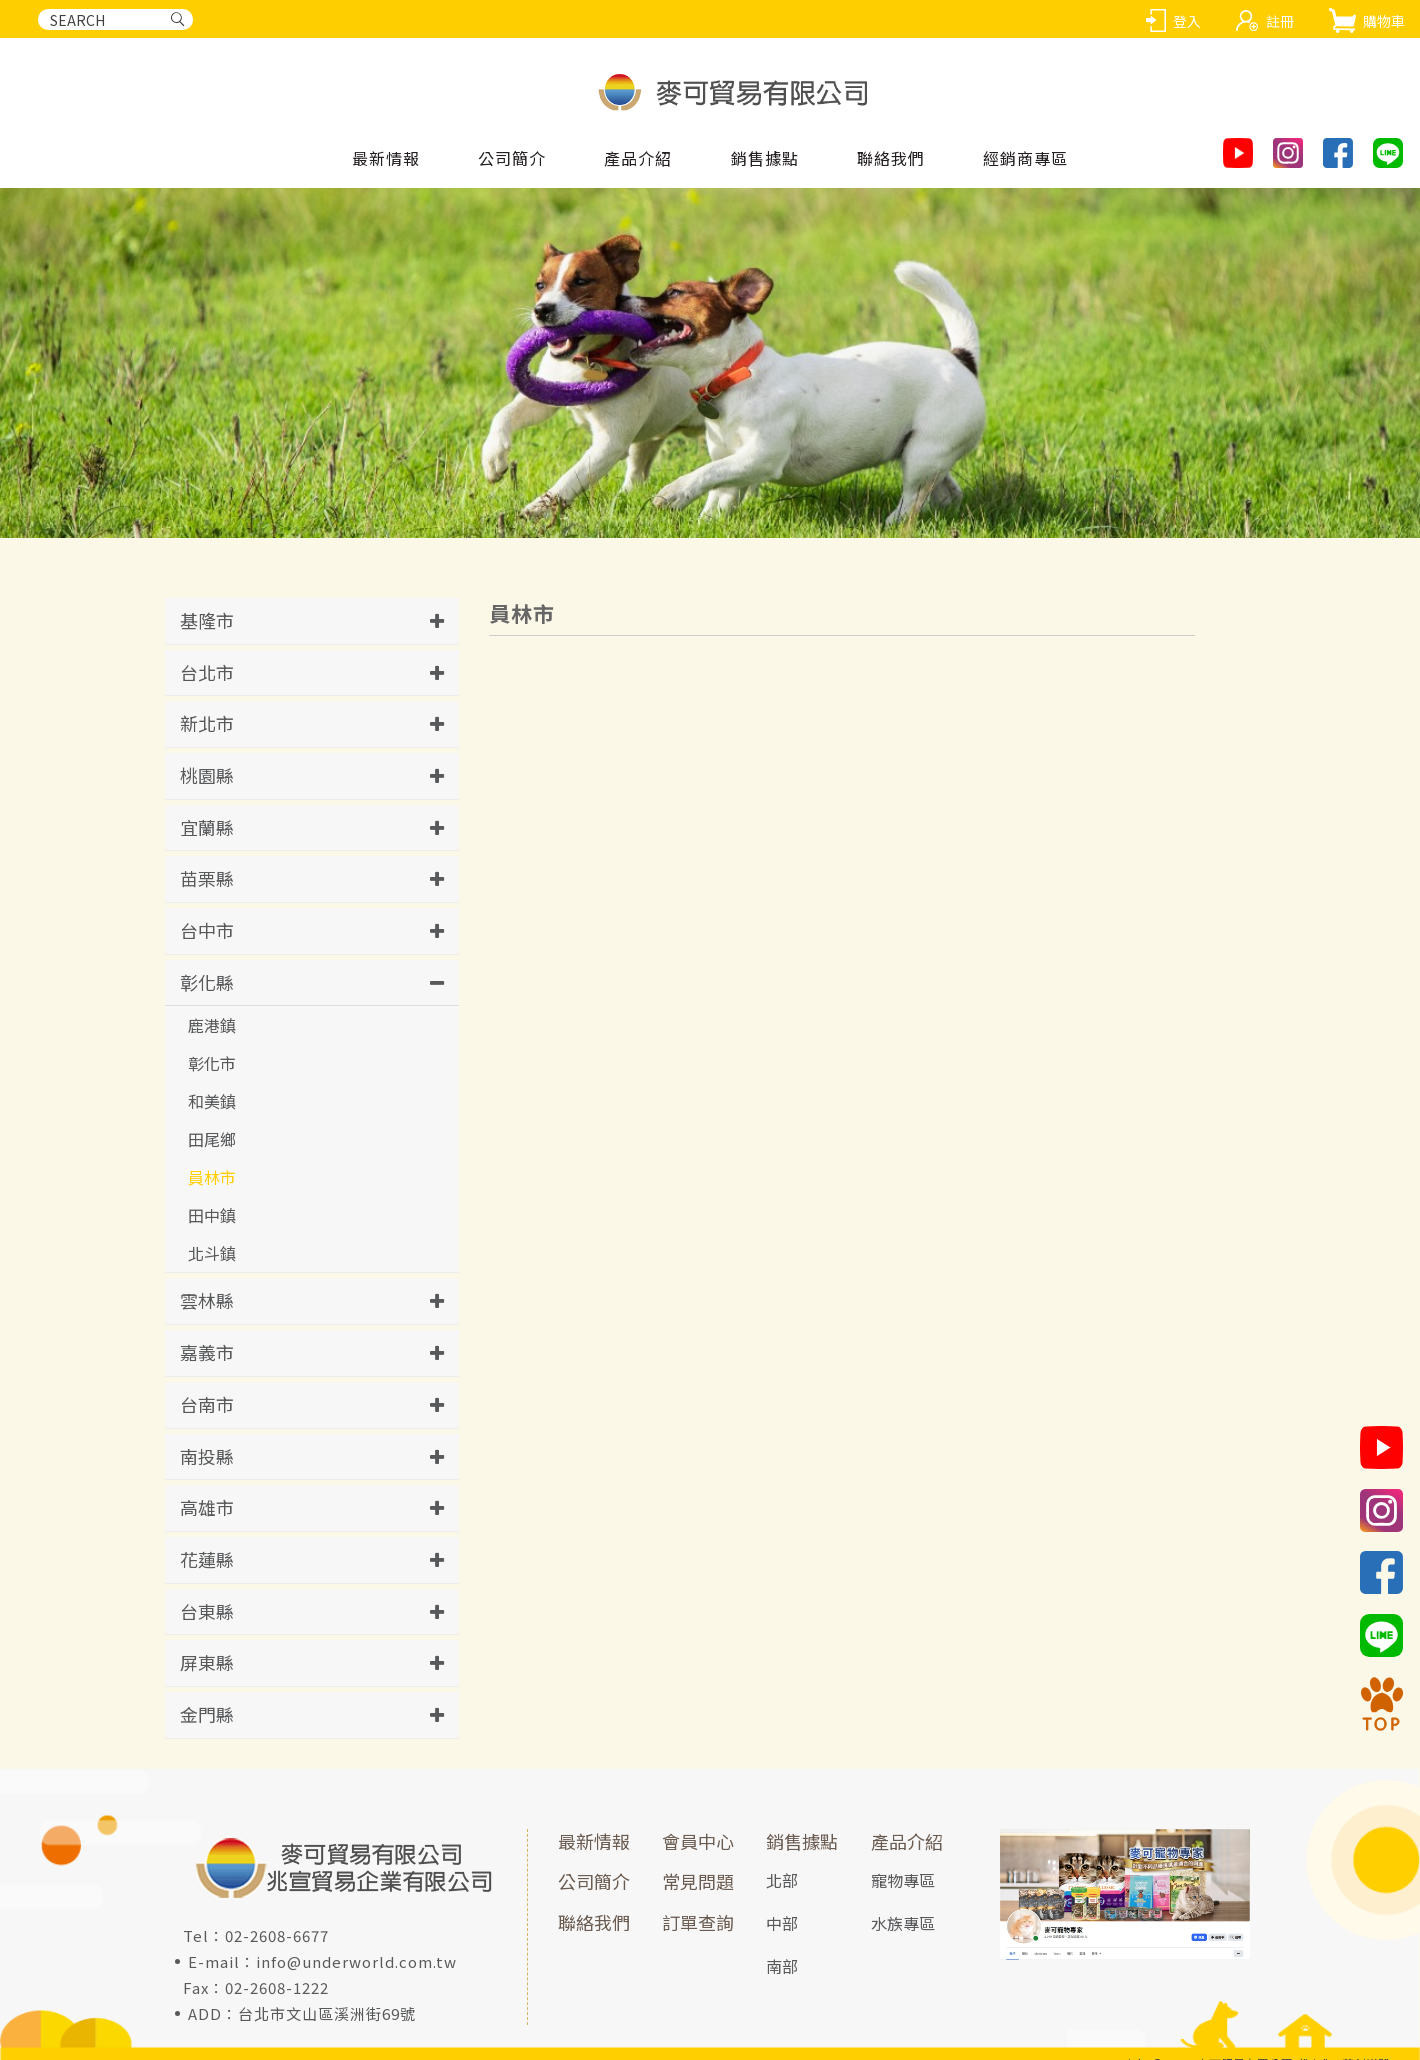  I want to click on info@underworld.com.tw, so click(356, 1961).